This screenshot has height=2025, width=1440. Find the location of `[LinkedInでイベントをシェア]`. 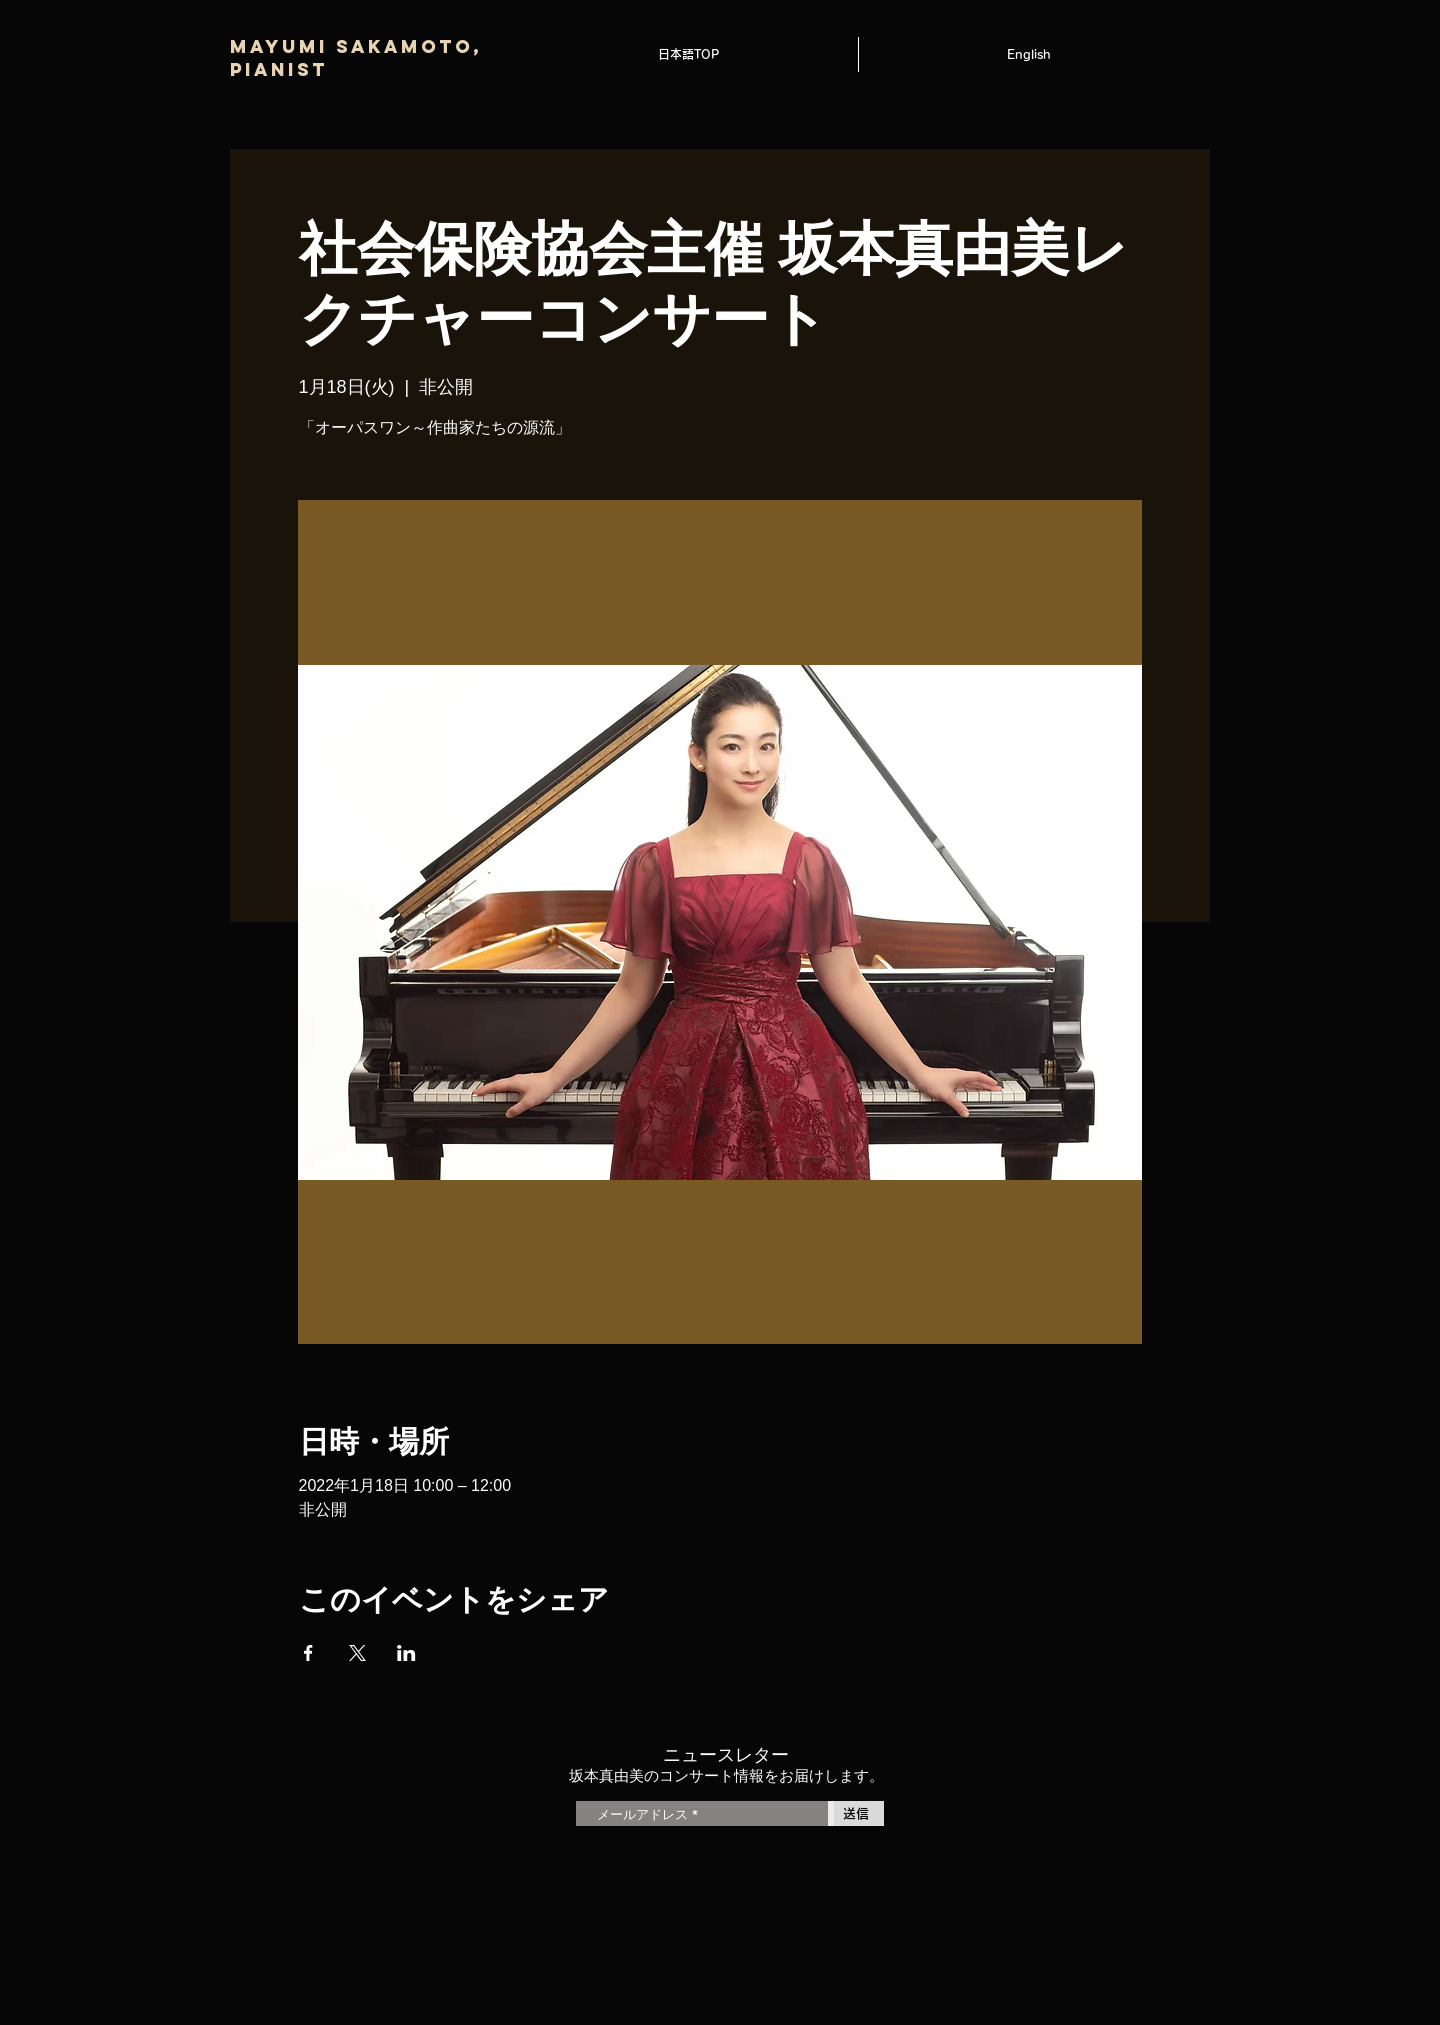

[LinkedInでイベントをシェア] is located at coordinates (406, 1653).